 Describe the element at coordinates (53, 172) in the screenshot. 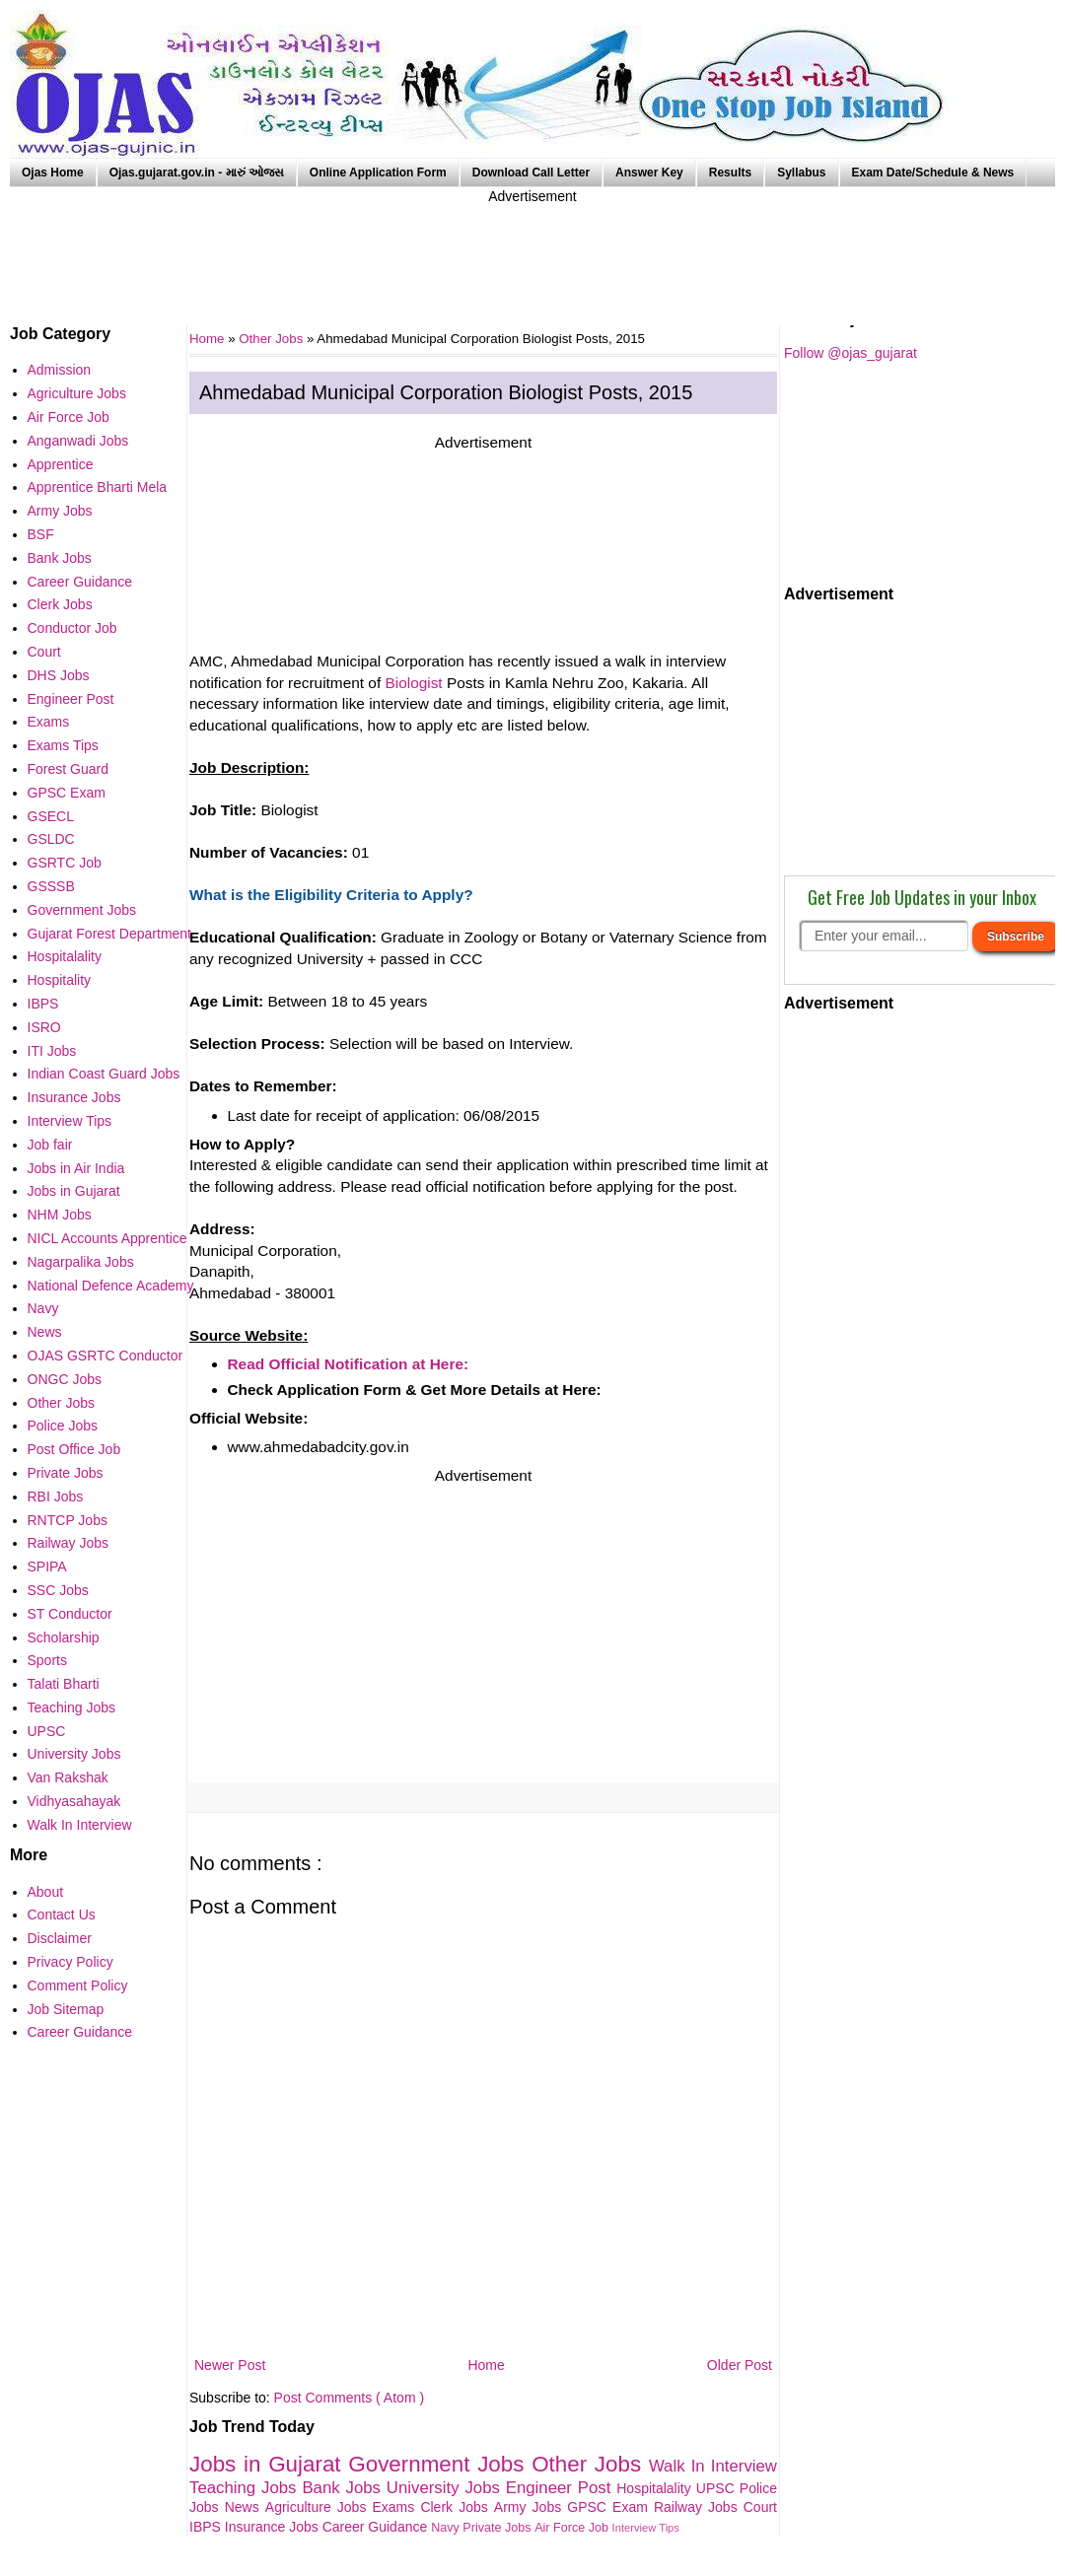

I see `Ojas Home` at that location.